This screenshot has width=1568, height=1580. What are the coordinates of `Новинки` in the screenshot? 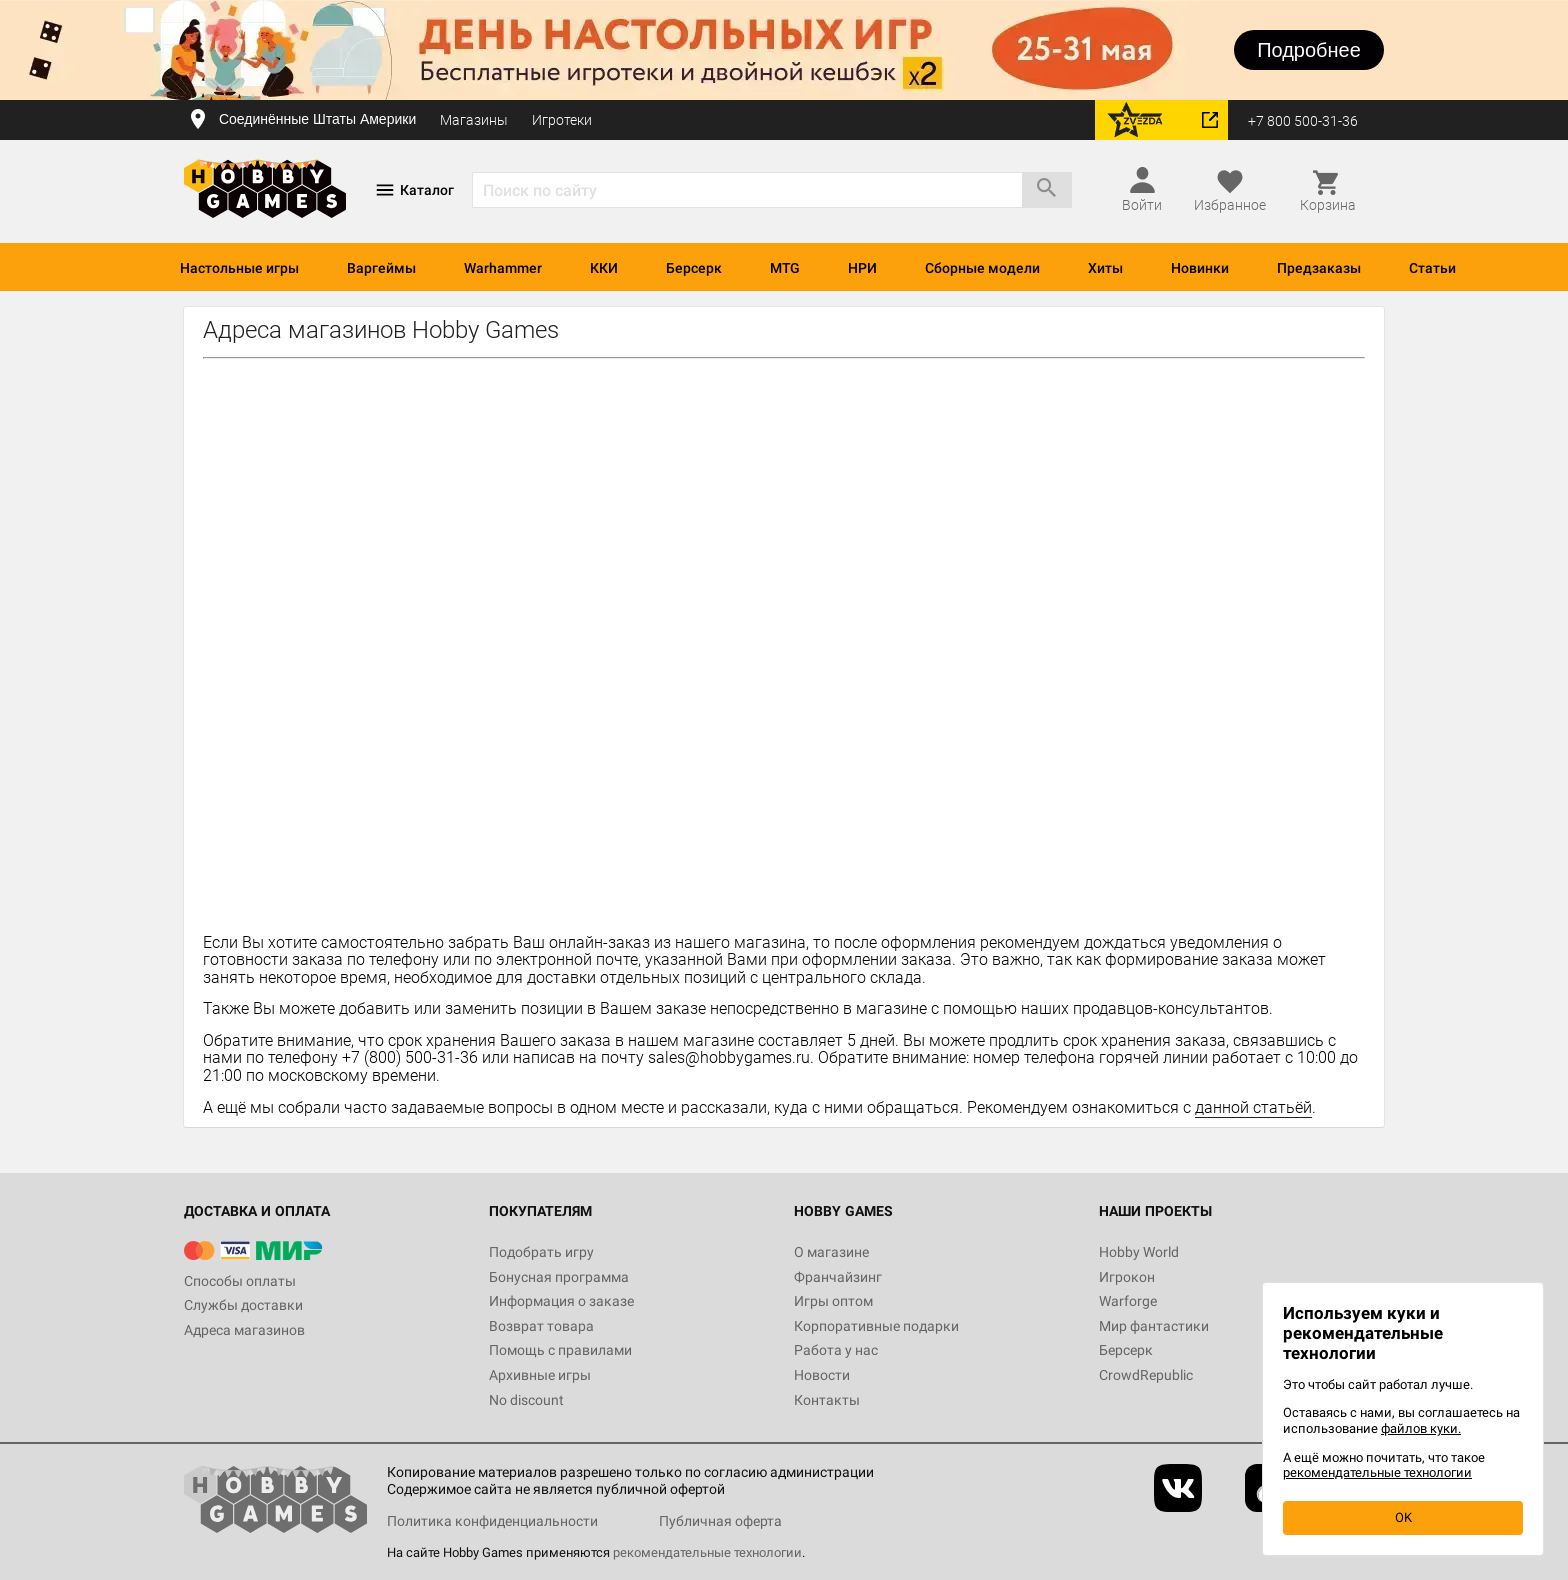 It's located at (1200, 268).